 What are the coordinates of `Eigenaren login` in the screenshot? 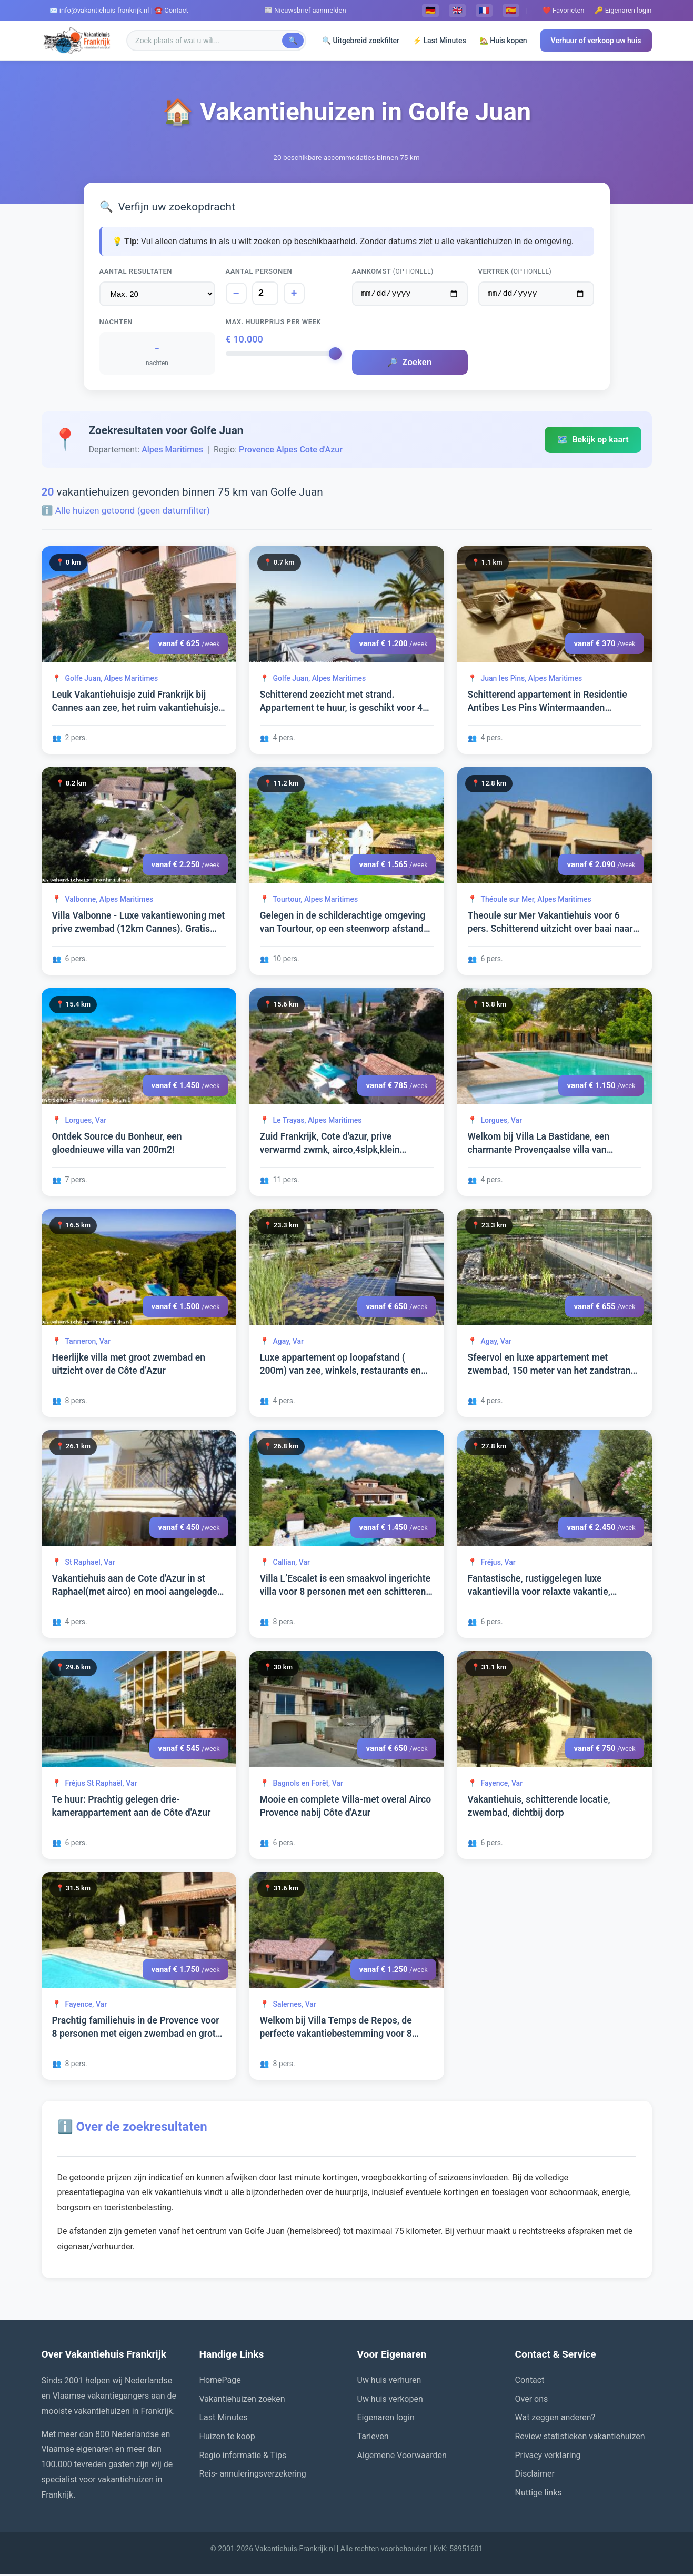 It's located at (386, 2419).